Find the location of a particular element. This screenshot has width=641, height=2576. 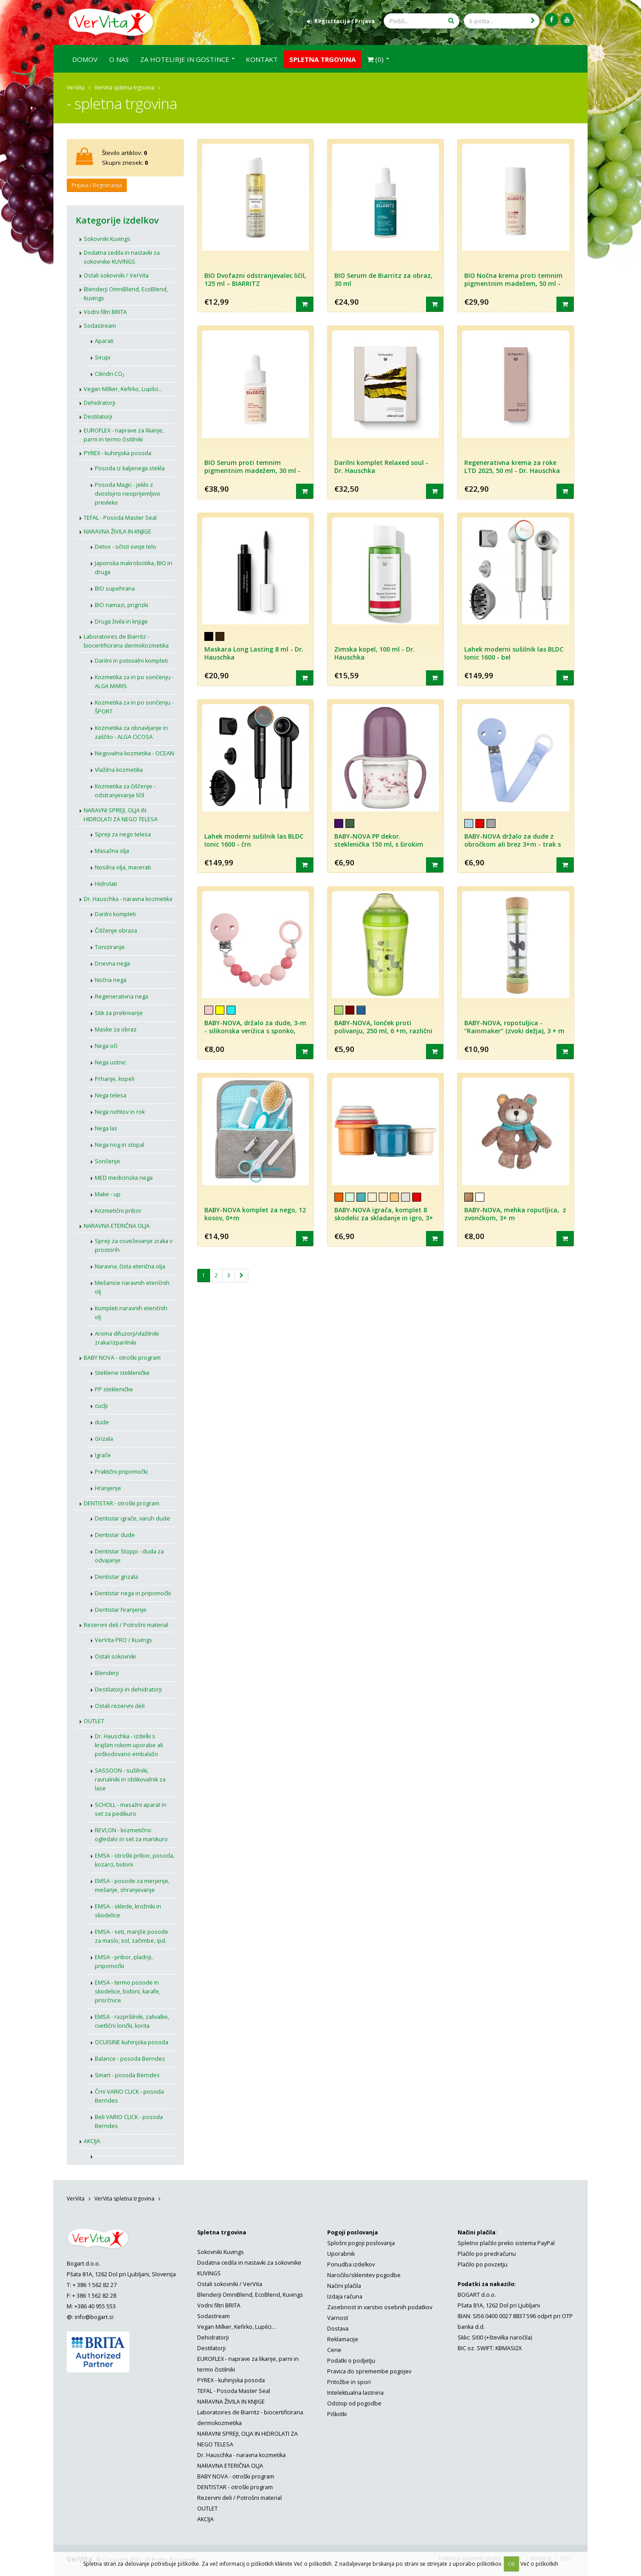

Načini plačila is located at coordinates (344, 2285).